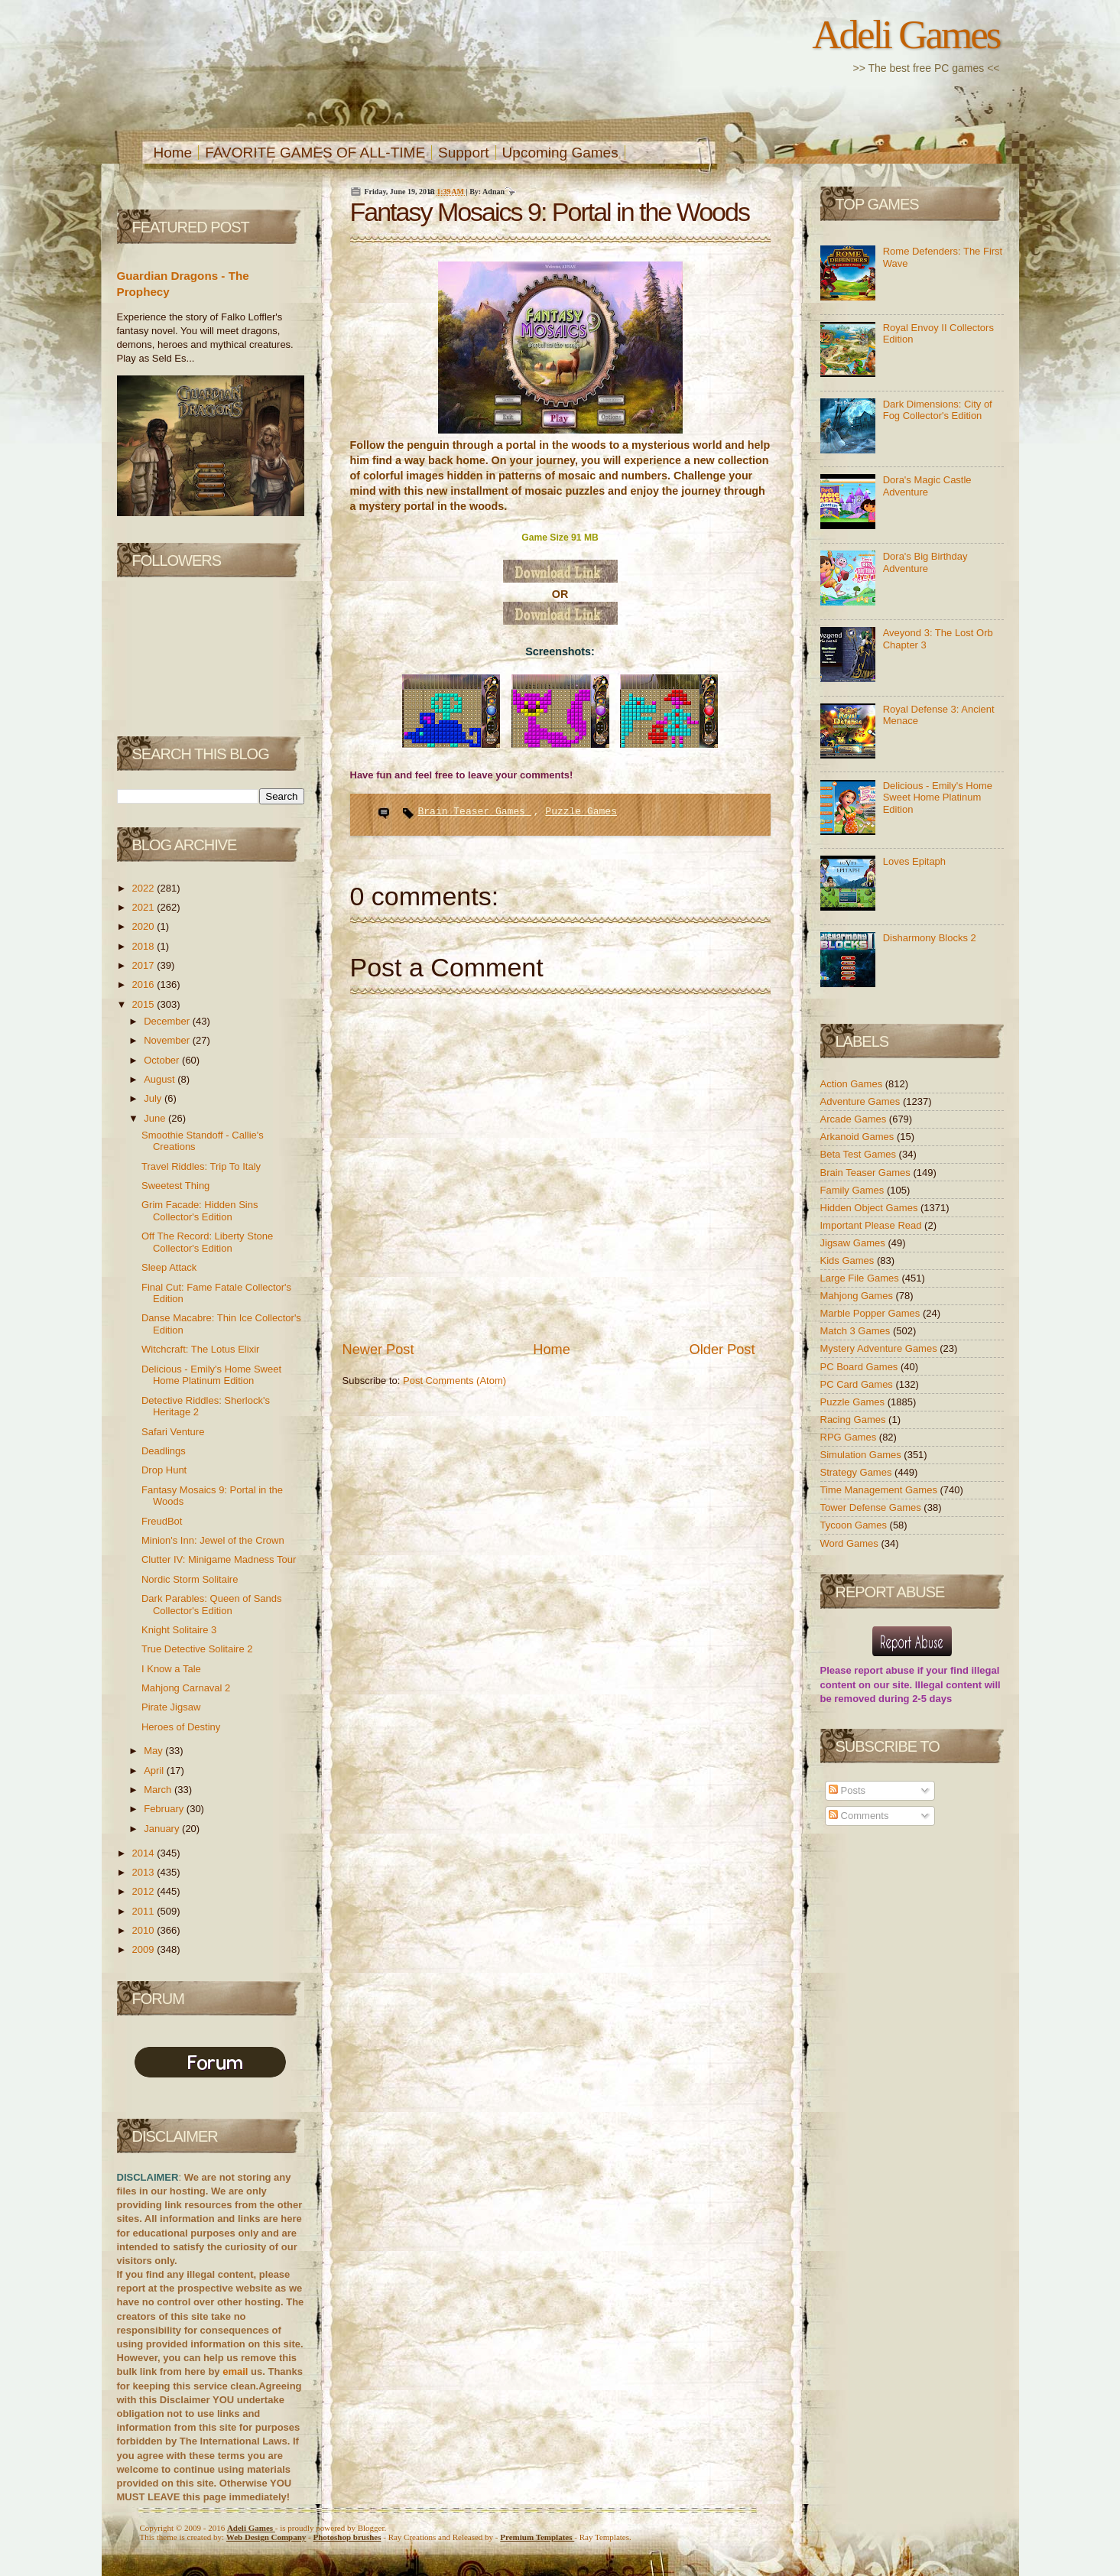 The height and width of the screenshot is (2576, 1120). Describe the element at coordinates (168, 1021) in the screenshot. I see `December` at that location.